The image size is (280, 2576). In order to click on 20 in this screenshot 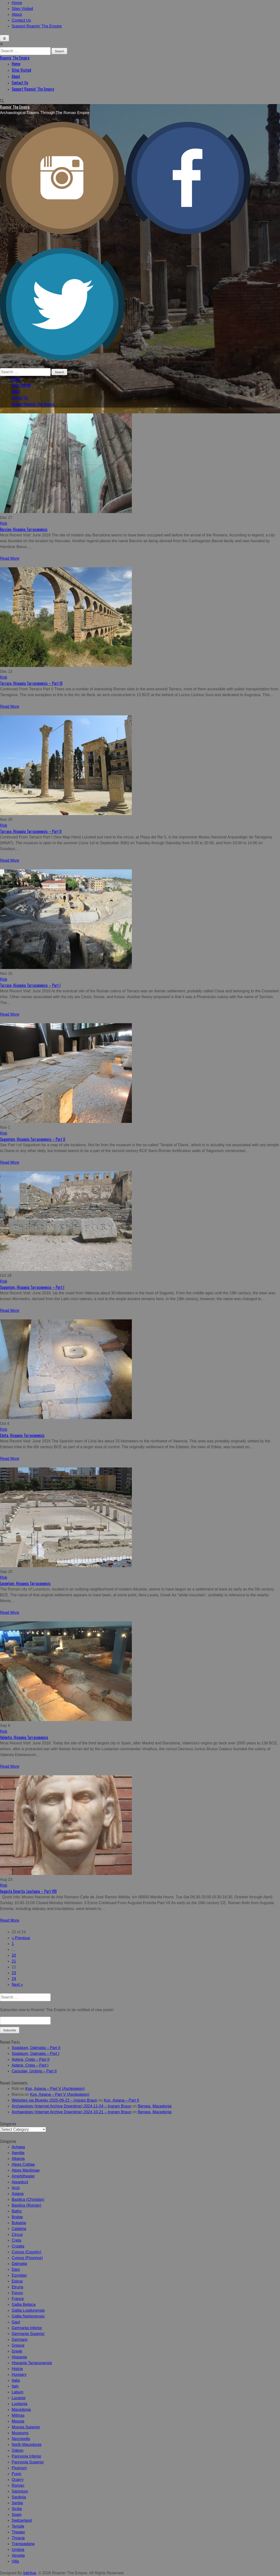, I will do `click(14, 1955)`.